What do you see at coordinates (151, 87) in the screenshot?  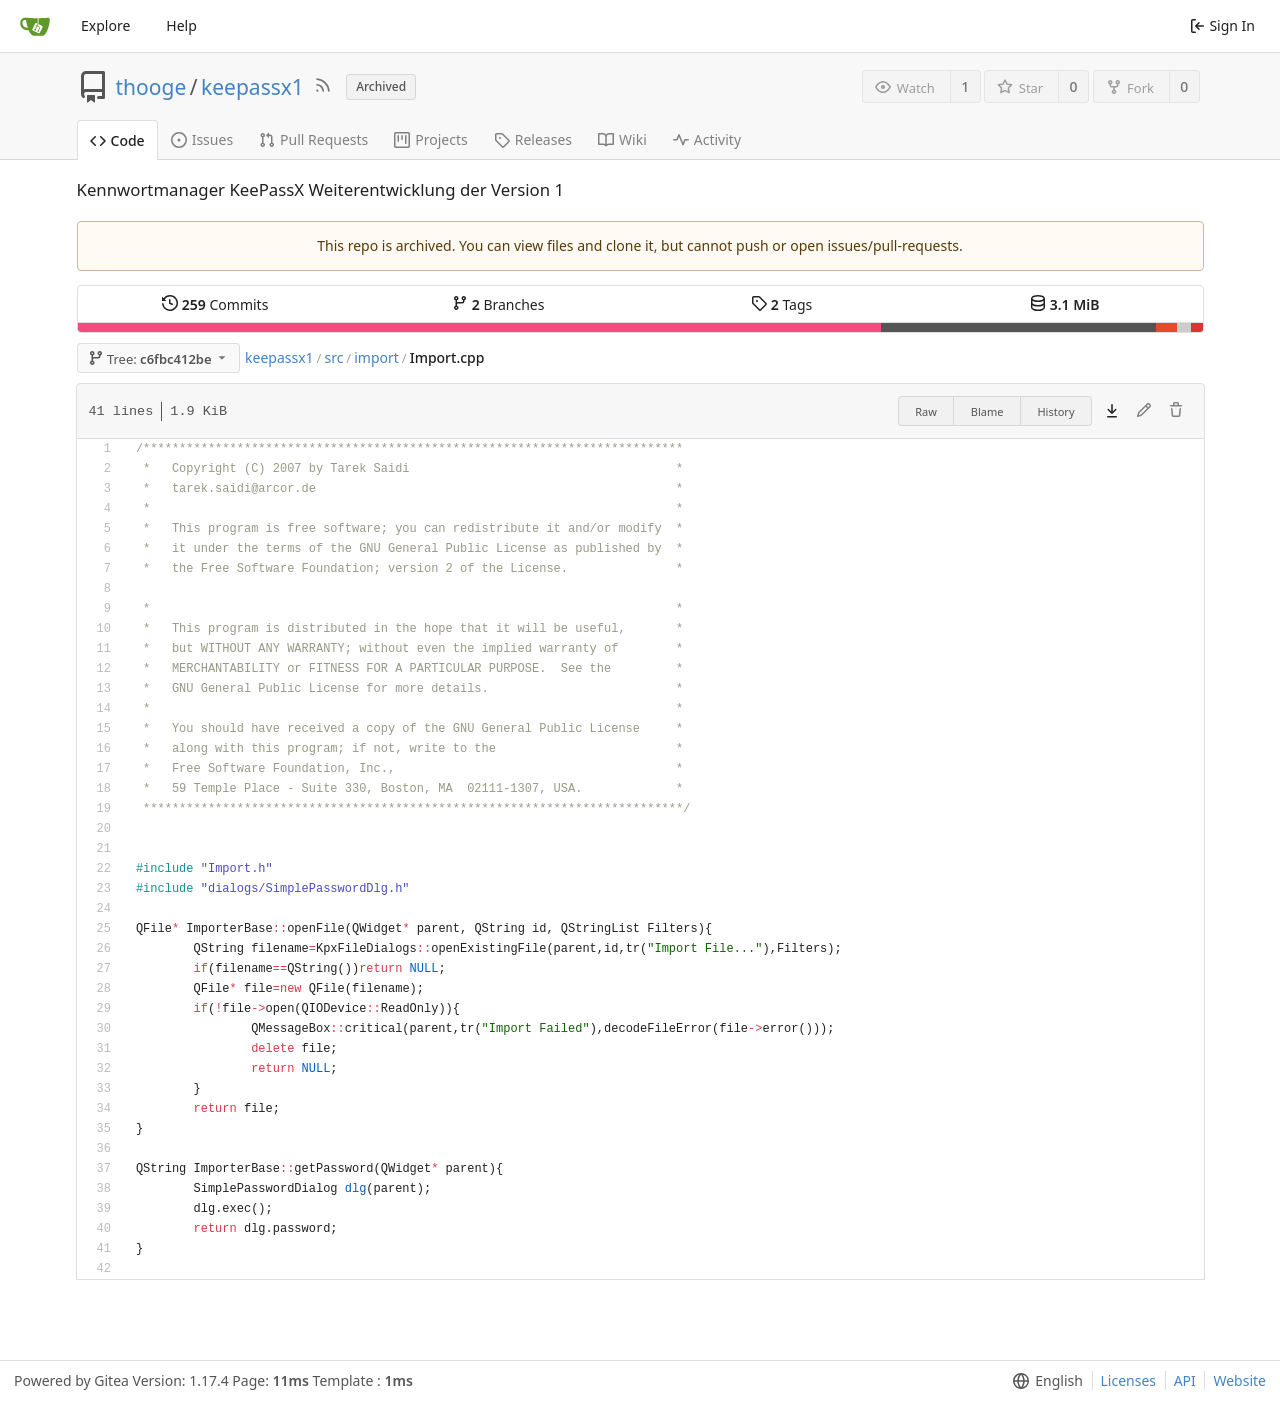 I see `thooge` at bounding box center [151, 87].